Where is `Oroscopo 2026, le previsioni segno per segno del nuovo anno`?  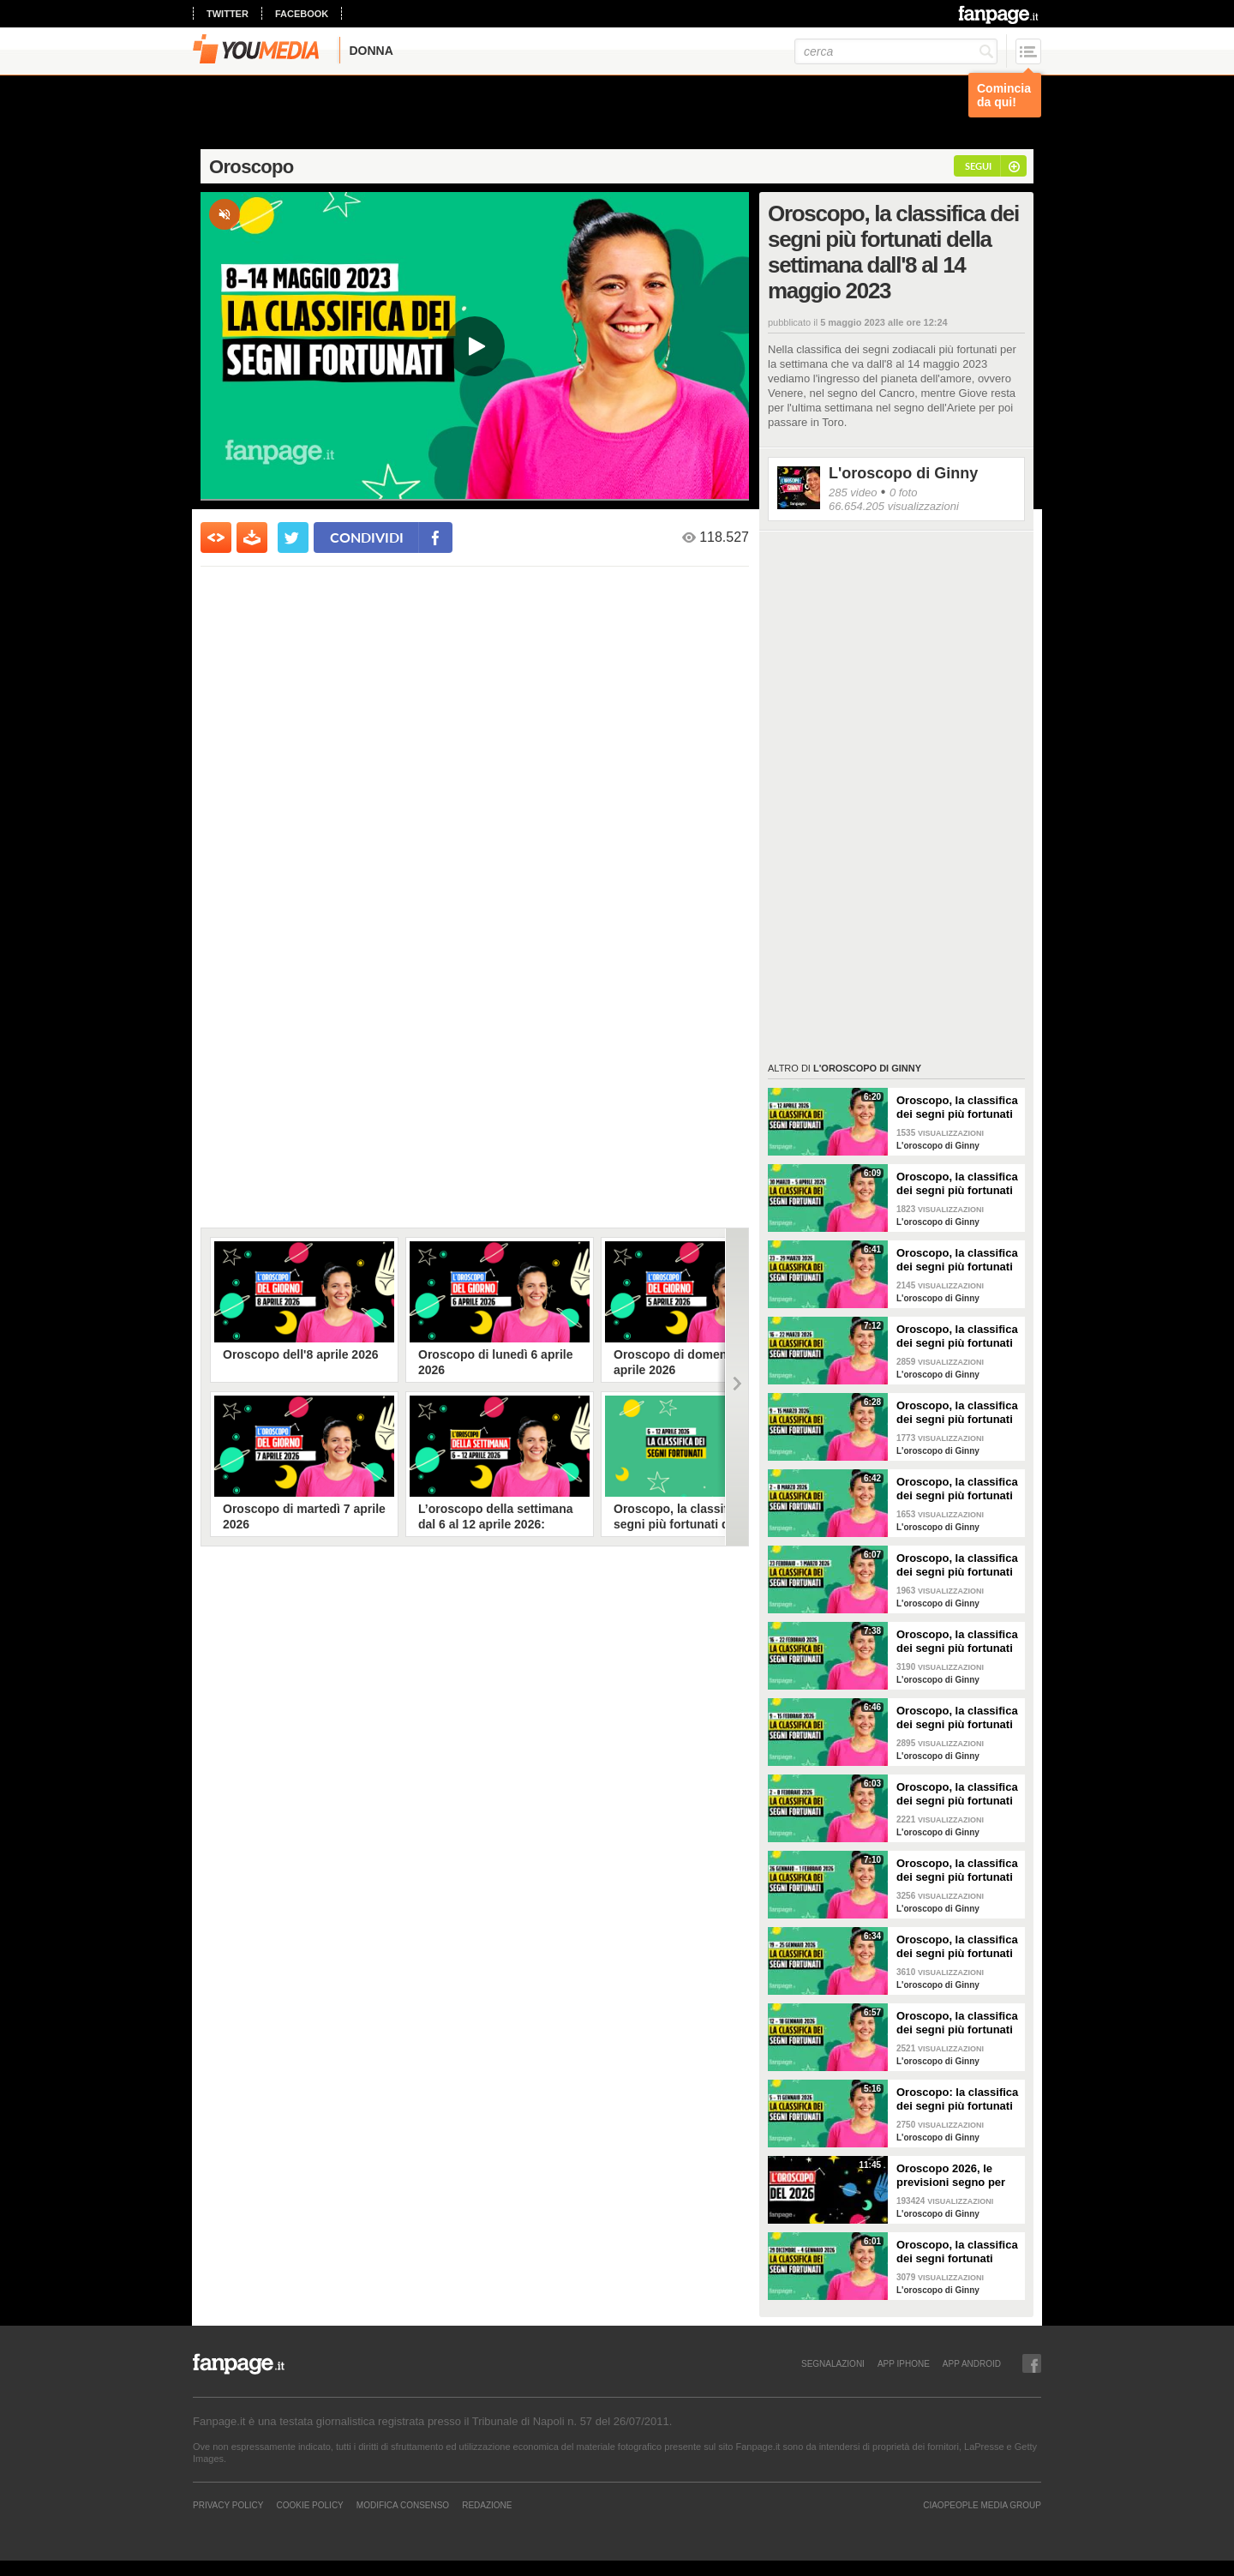
Oroscopo 2026, le previsioni segno per segno del nuovo anno is located at coordinates (955, 2175).